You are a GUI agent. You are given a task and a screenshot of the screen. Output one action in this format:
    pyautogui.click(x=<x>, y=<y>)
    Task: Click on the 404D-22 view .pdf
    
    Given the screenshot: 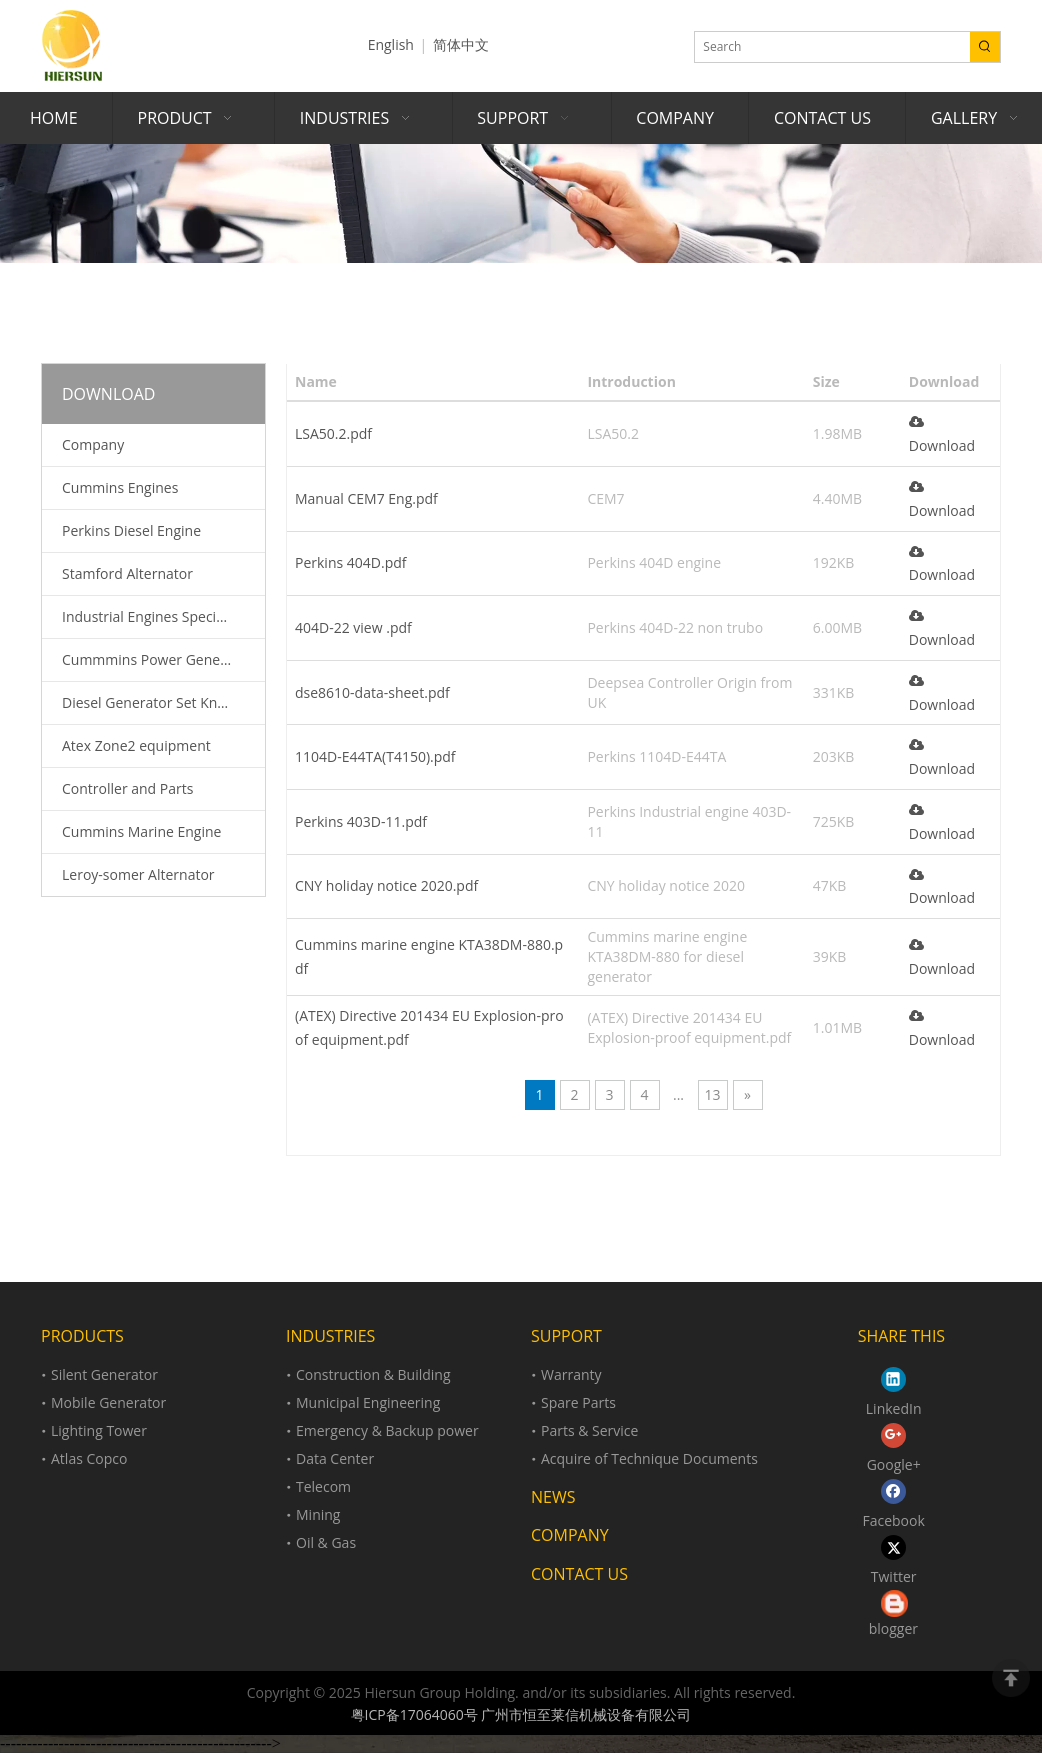 What is the action you would take?
    pyautogui.click(x=353, y=627)
    